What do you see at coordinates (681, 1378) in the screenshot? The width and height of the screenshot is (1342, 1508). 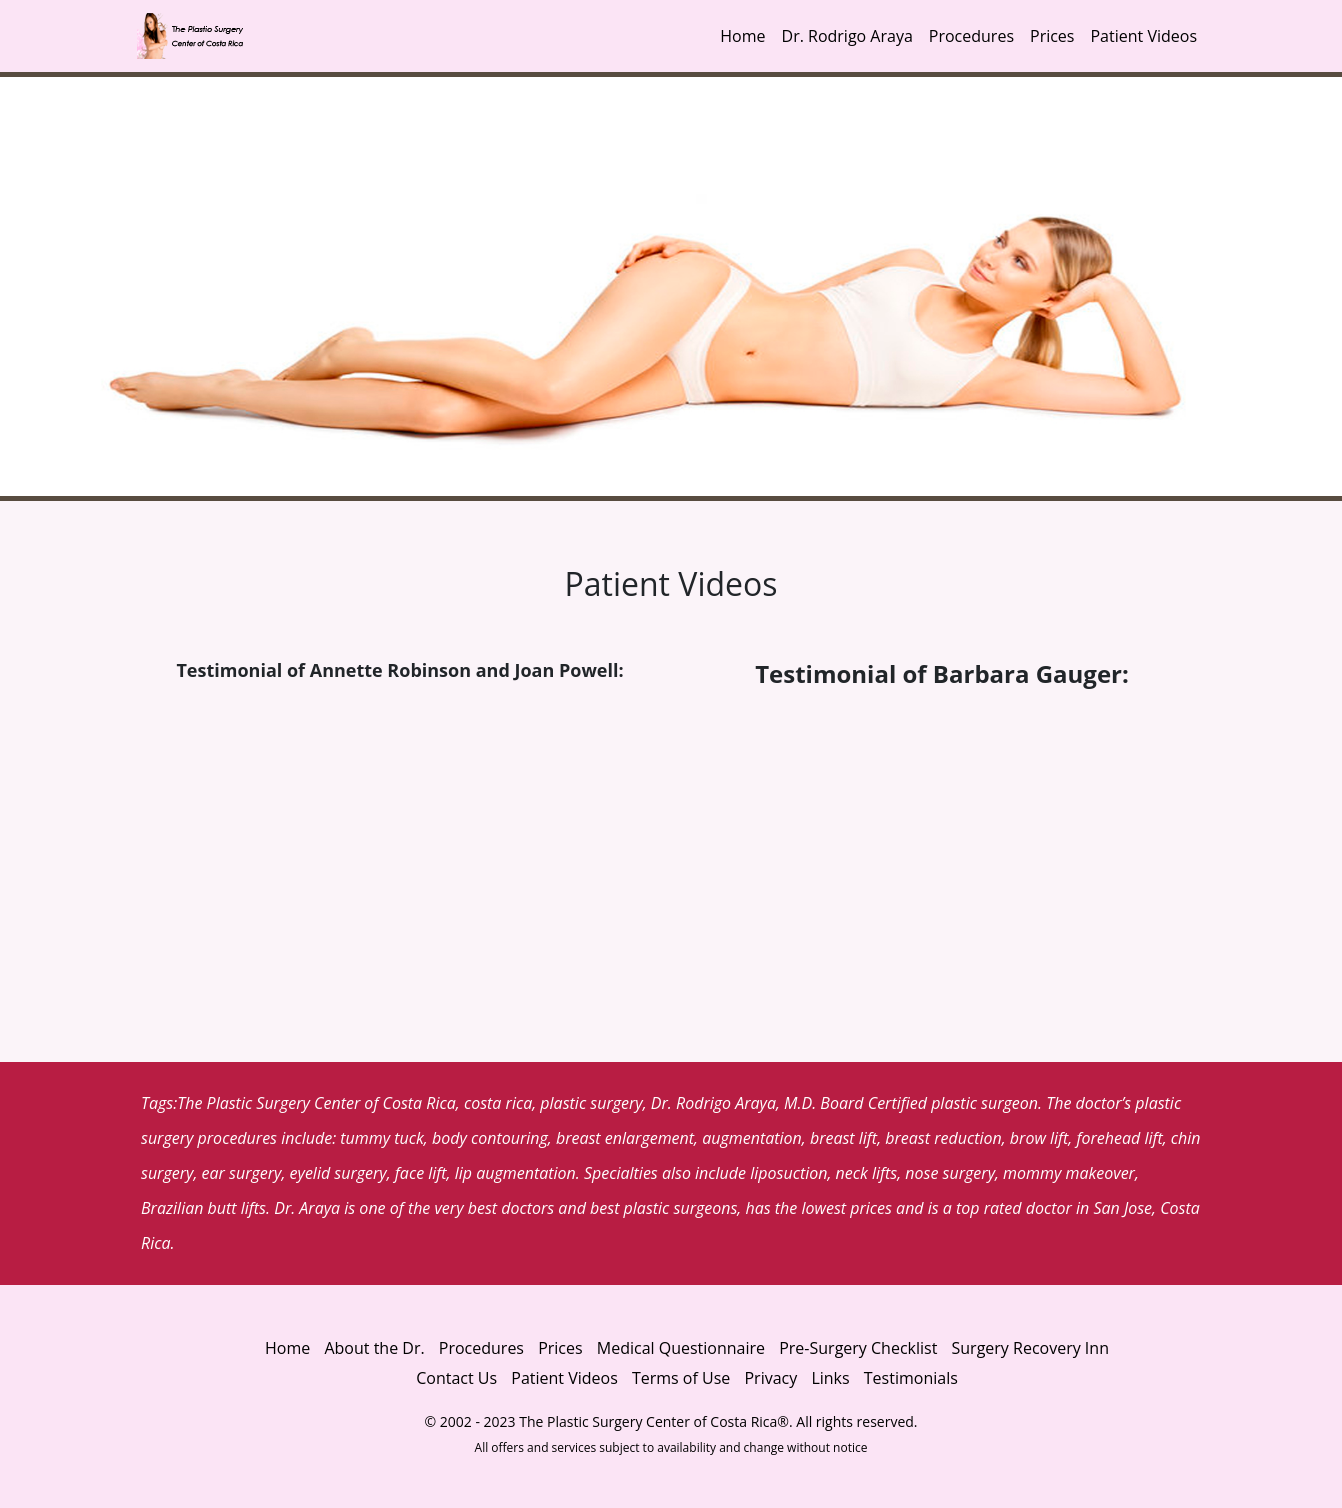 I see `Terms of Use` at bounding box center [681, 1378].